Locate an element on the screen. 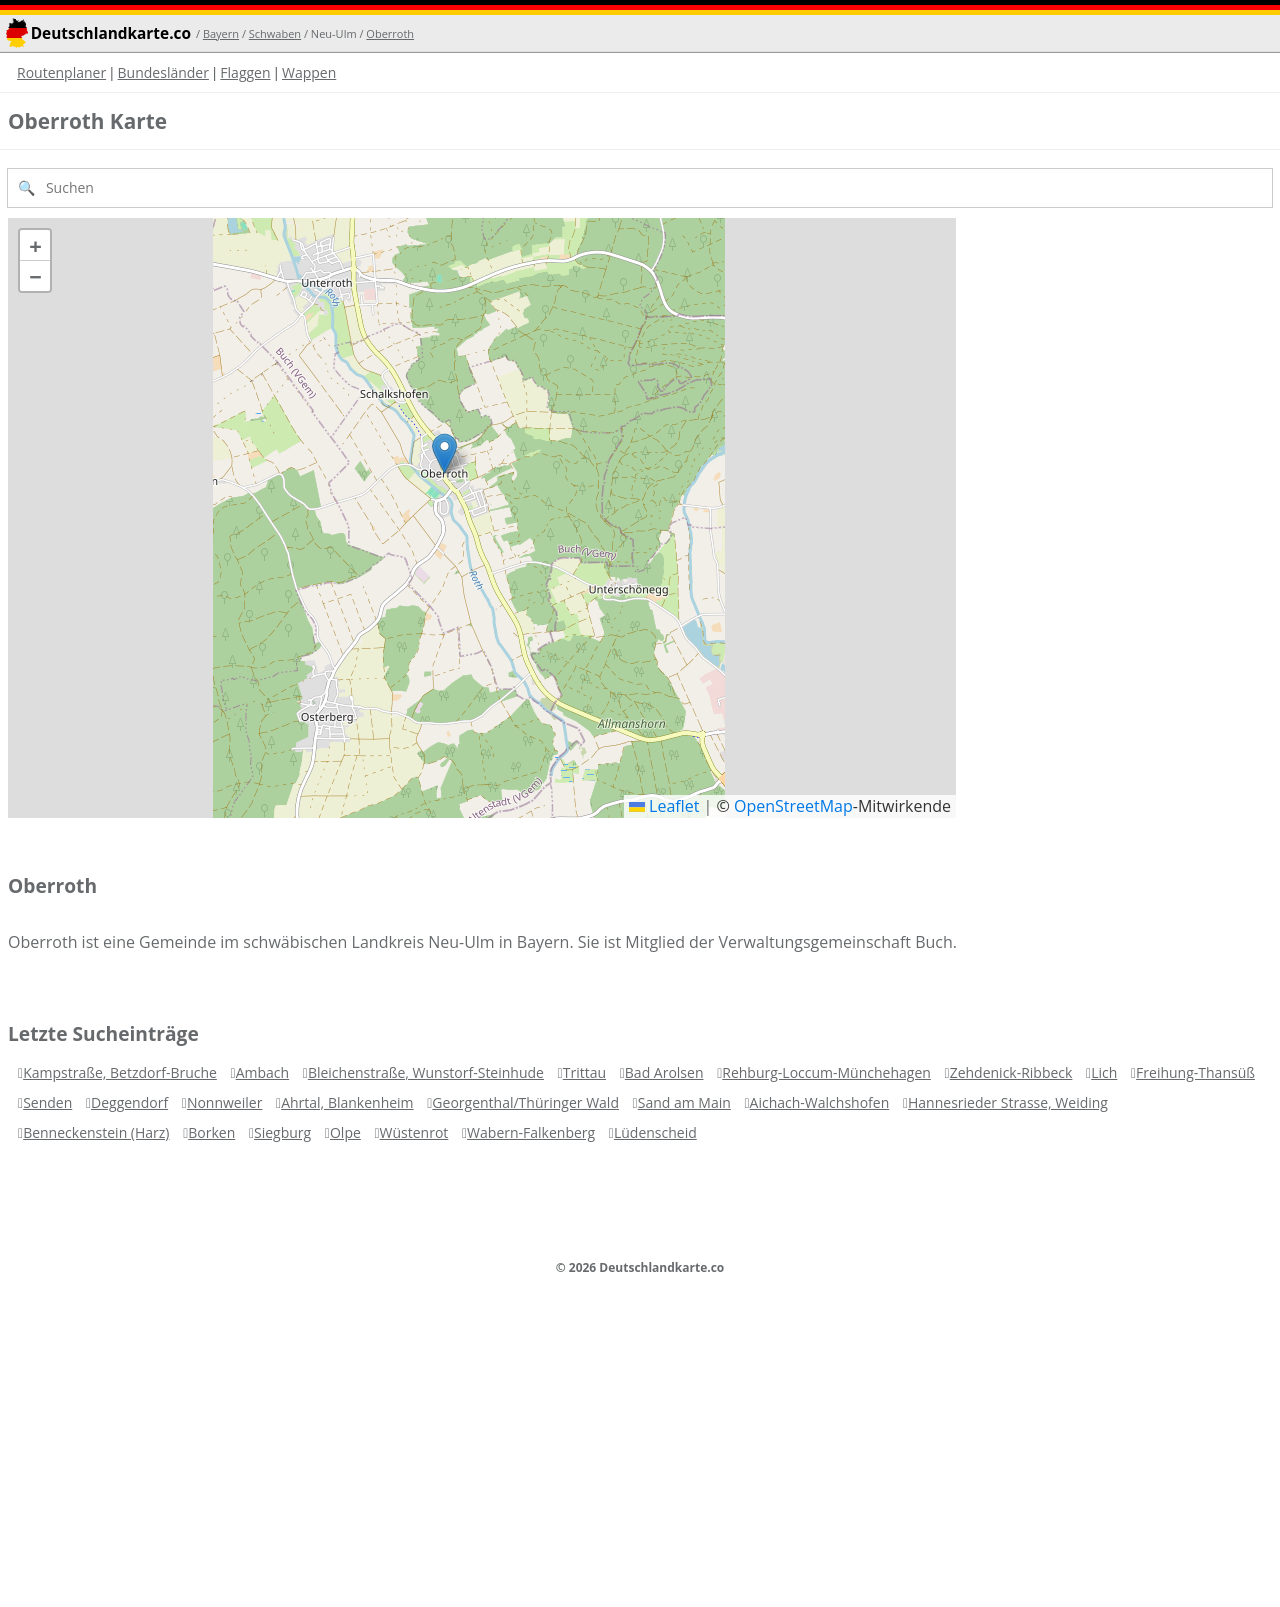 The height and width of the screenshot is (1607, 1280). Nonnweiler is located at coordinates (225, 1102).